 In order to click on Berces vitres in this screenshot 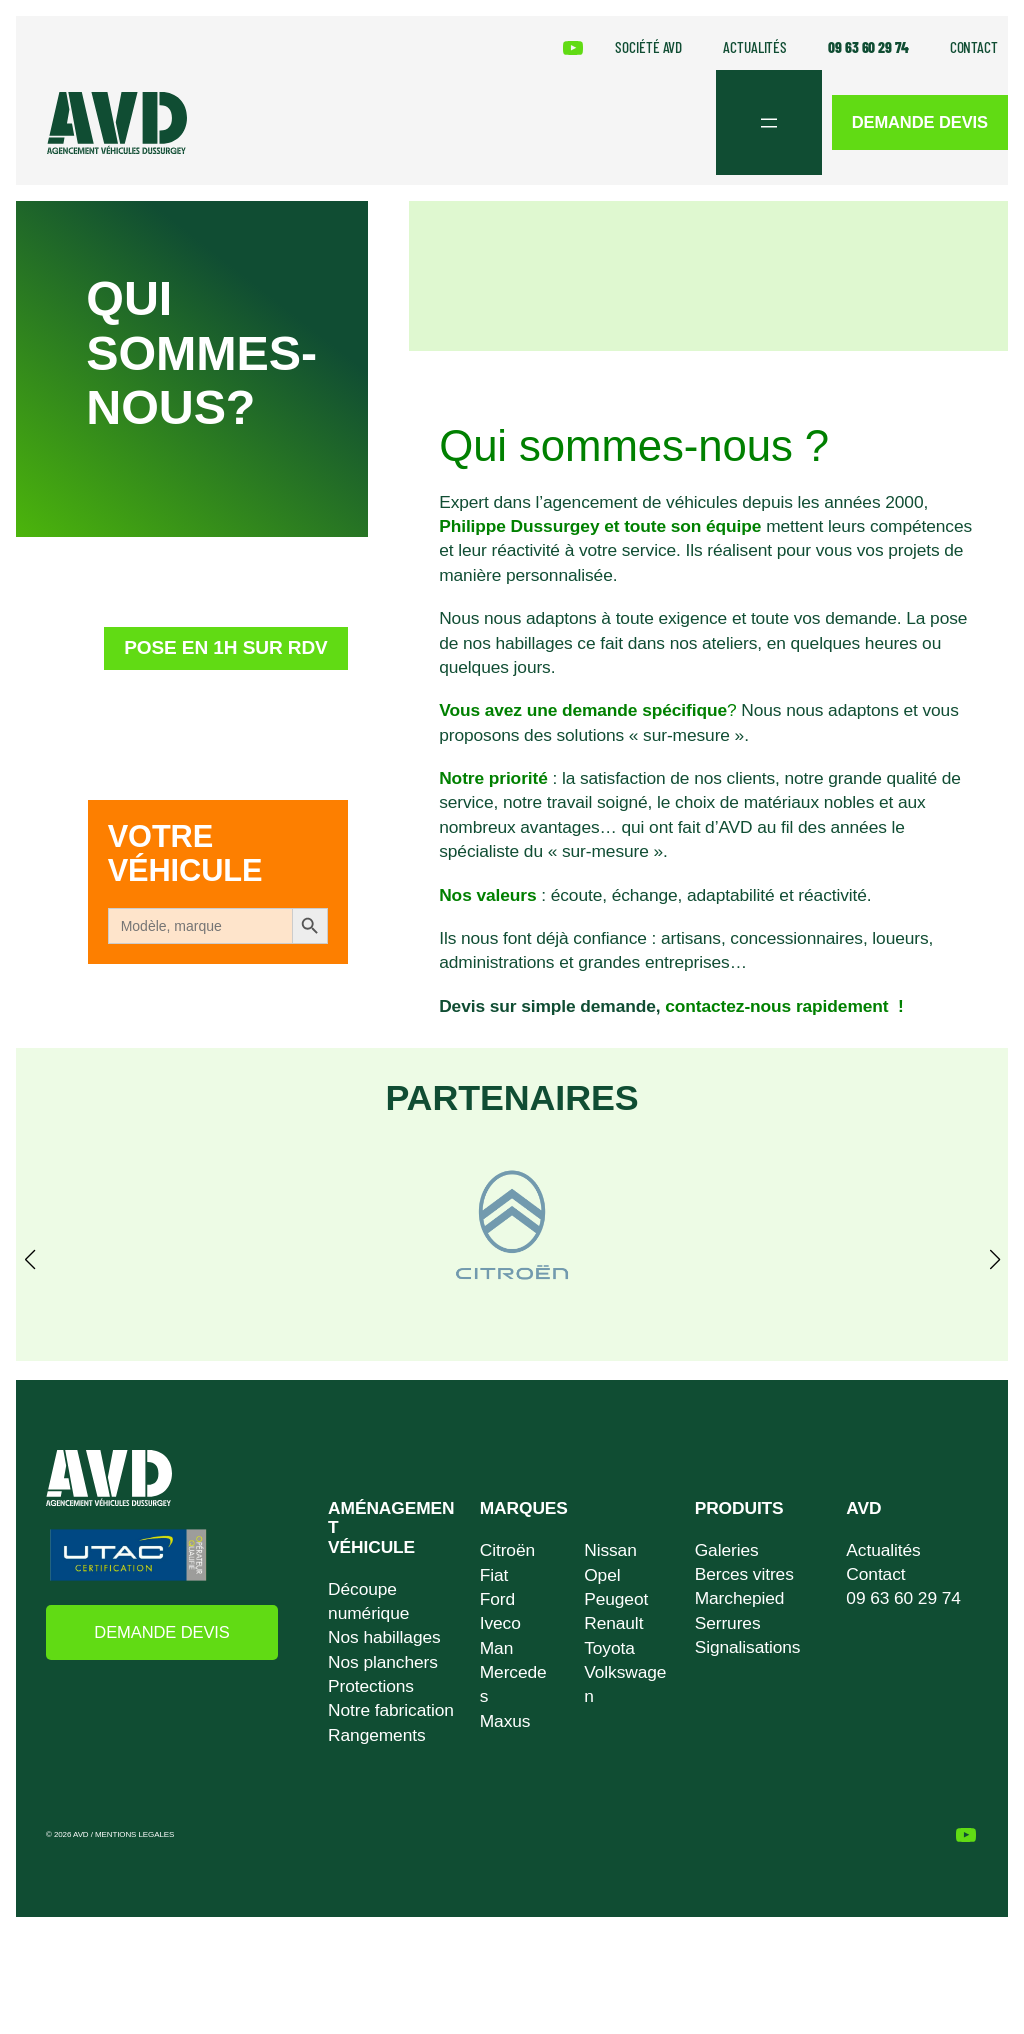, I will do `click(744, 1574)`.